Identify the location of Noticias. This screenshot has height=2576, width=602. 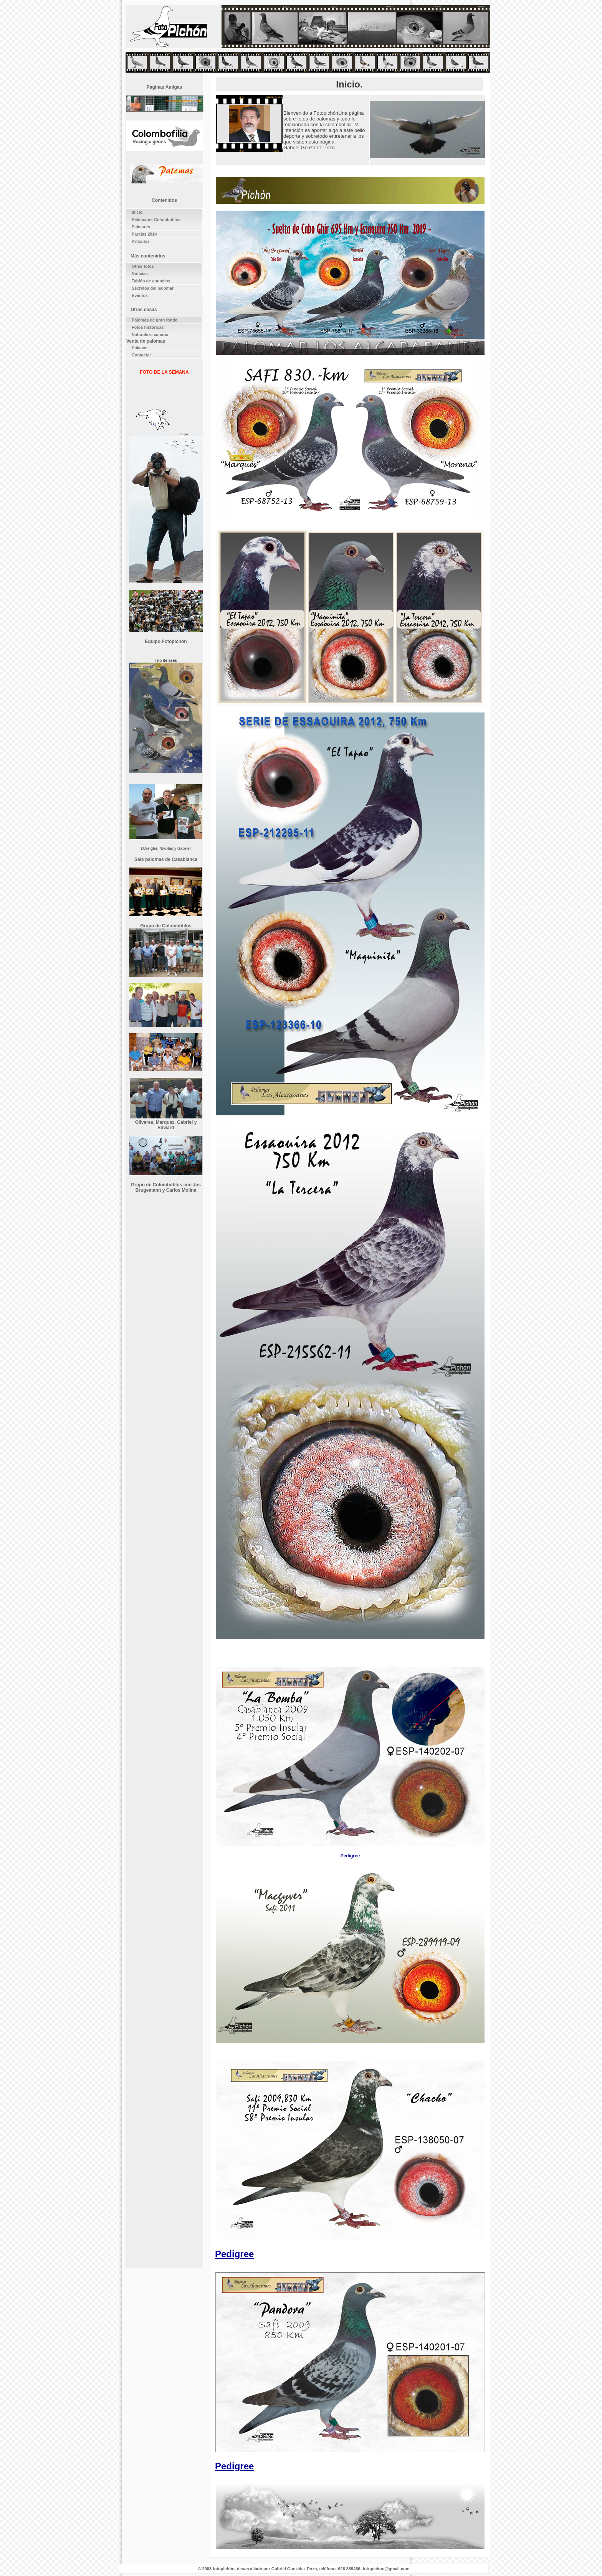
(140, 273).